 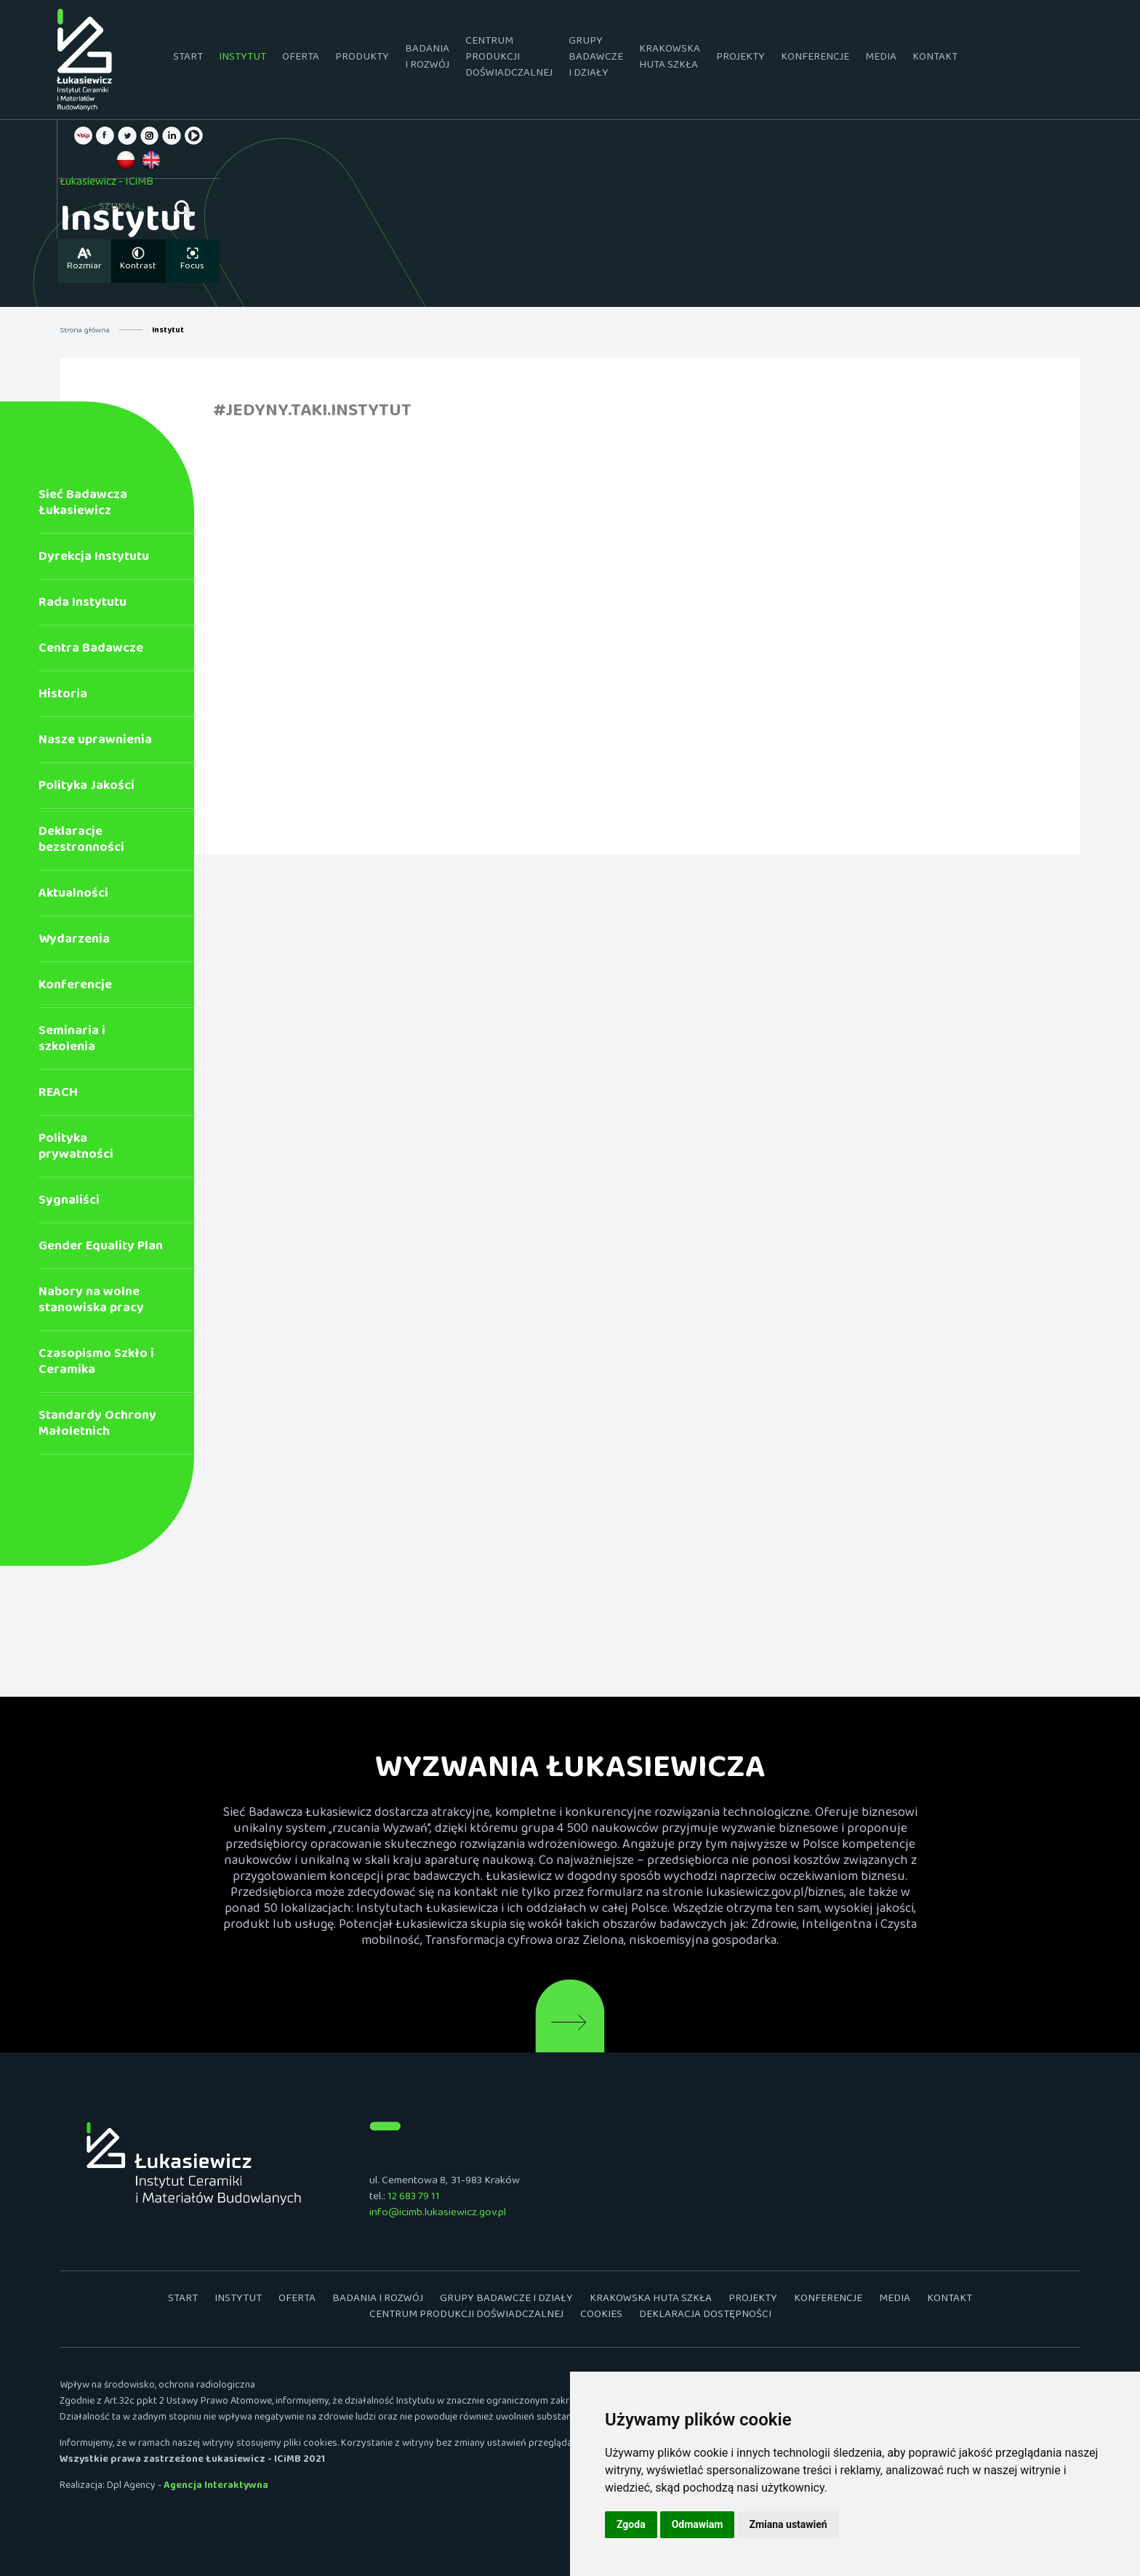 What do you see at coordinates (87, 789) in the screenshot?
I see `Polityka Jakości` at bounding box center [87, 789].